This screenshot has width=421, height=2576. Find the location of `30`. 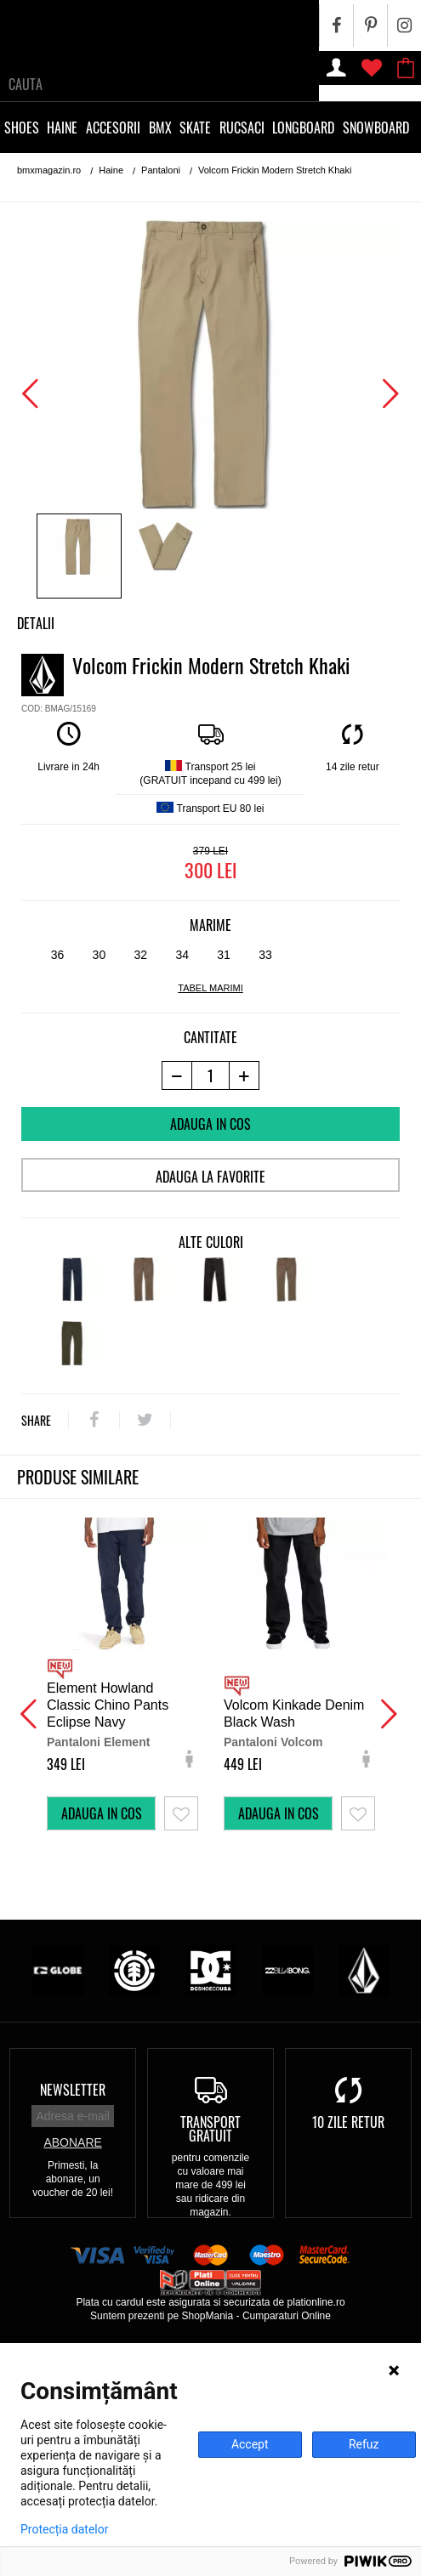

30 is located at coordinates (99, 955).